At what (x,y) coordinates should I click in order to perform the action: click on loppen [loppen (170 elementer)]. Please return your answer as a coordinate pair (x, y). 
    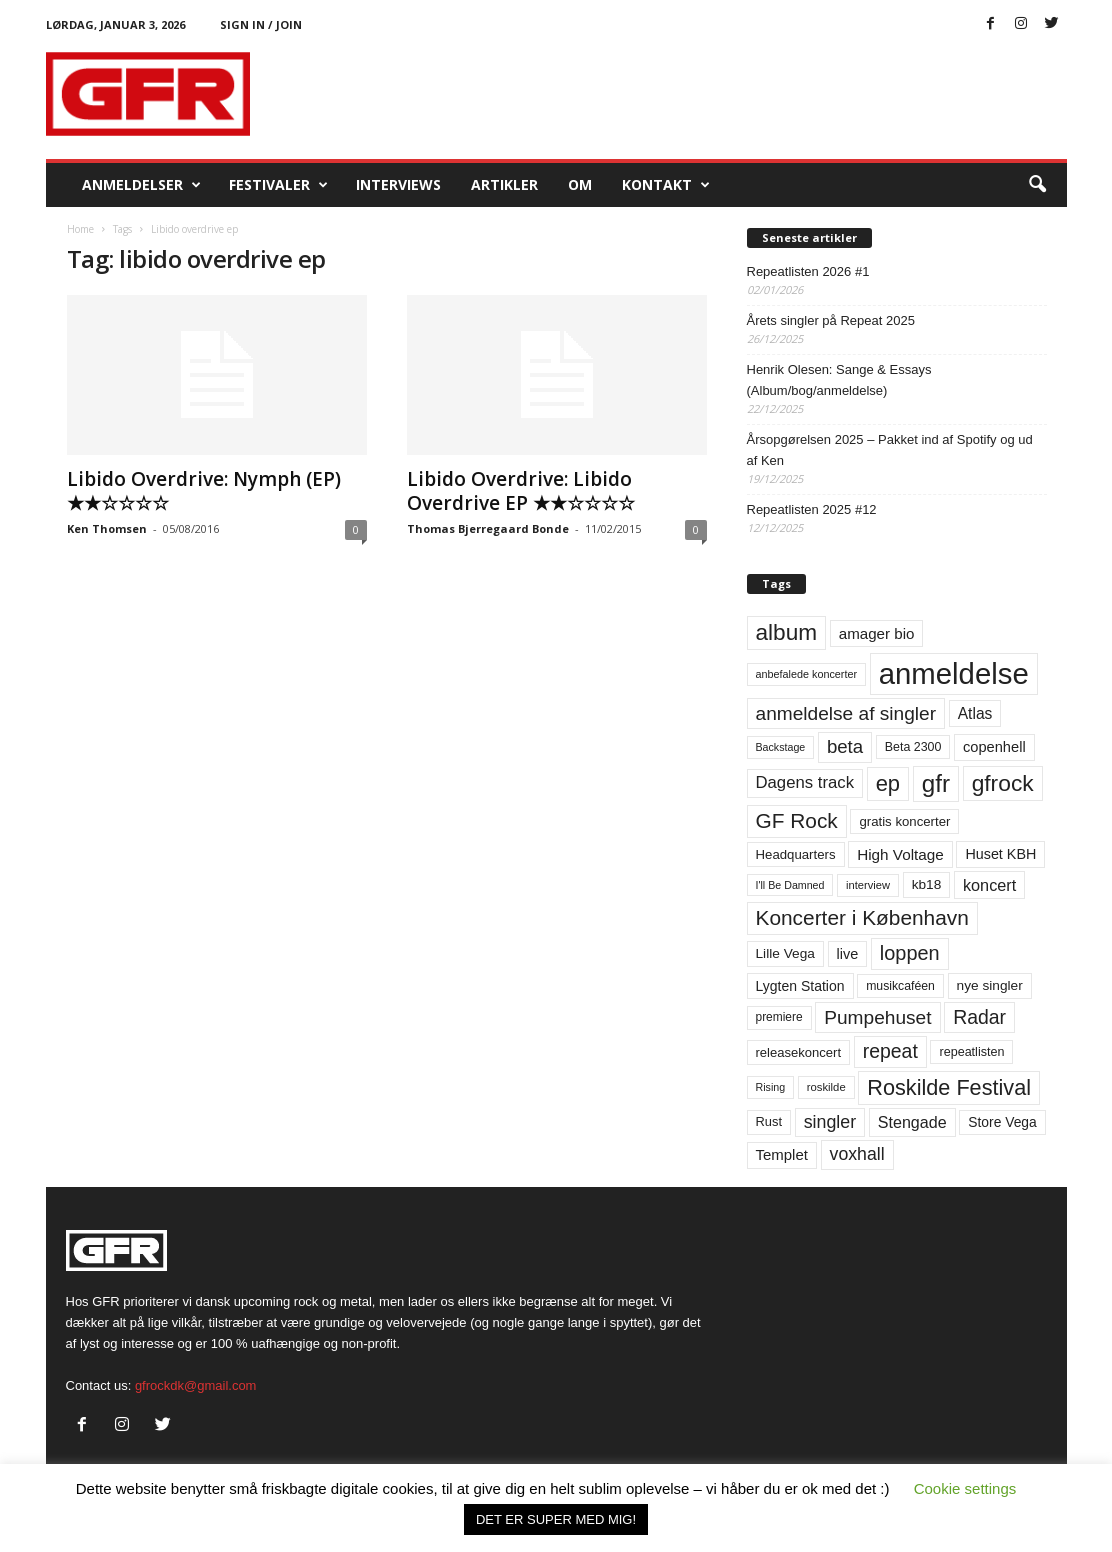
    Looking at the image, I should click on (910, 953).